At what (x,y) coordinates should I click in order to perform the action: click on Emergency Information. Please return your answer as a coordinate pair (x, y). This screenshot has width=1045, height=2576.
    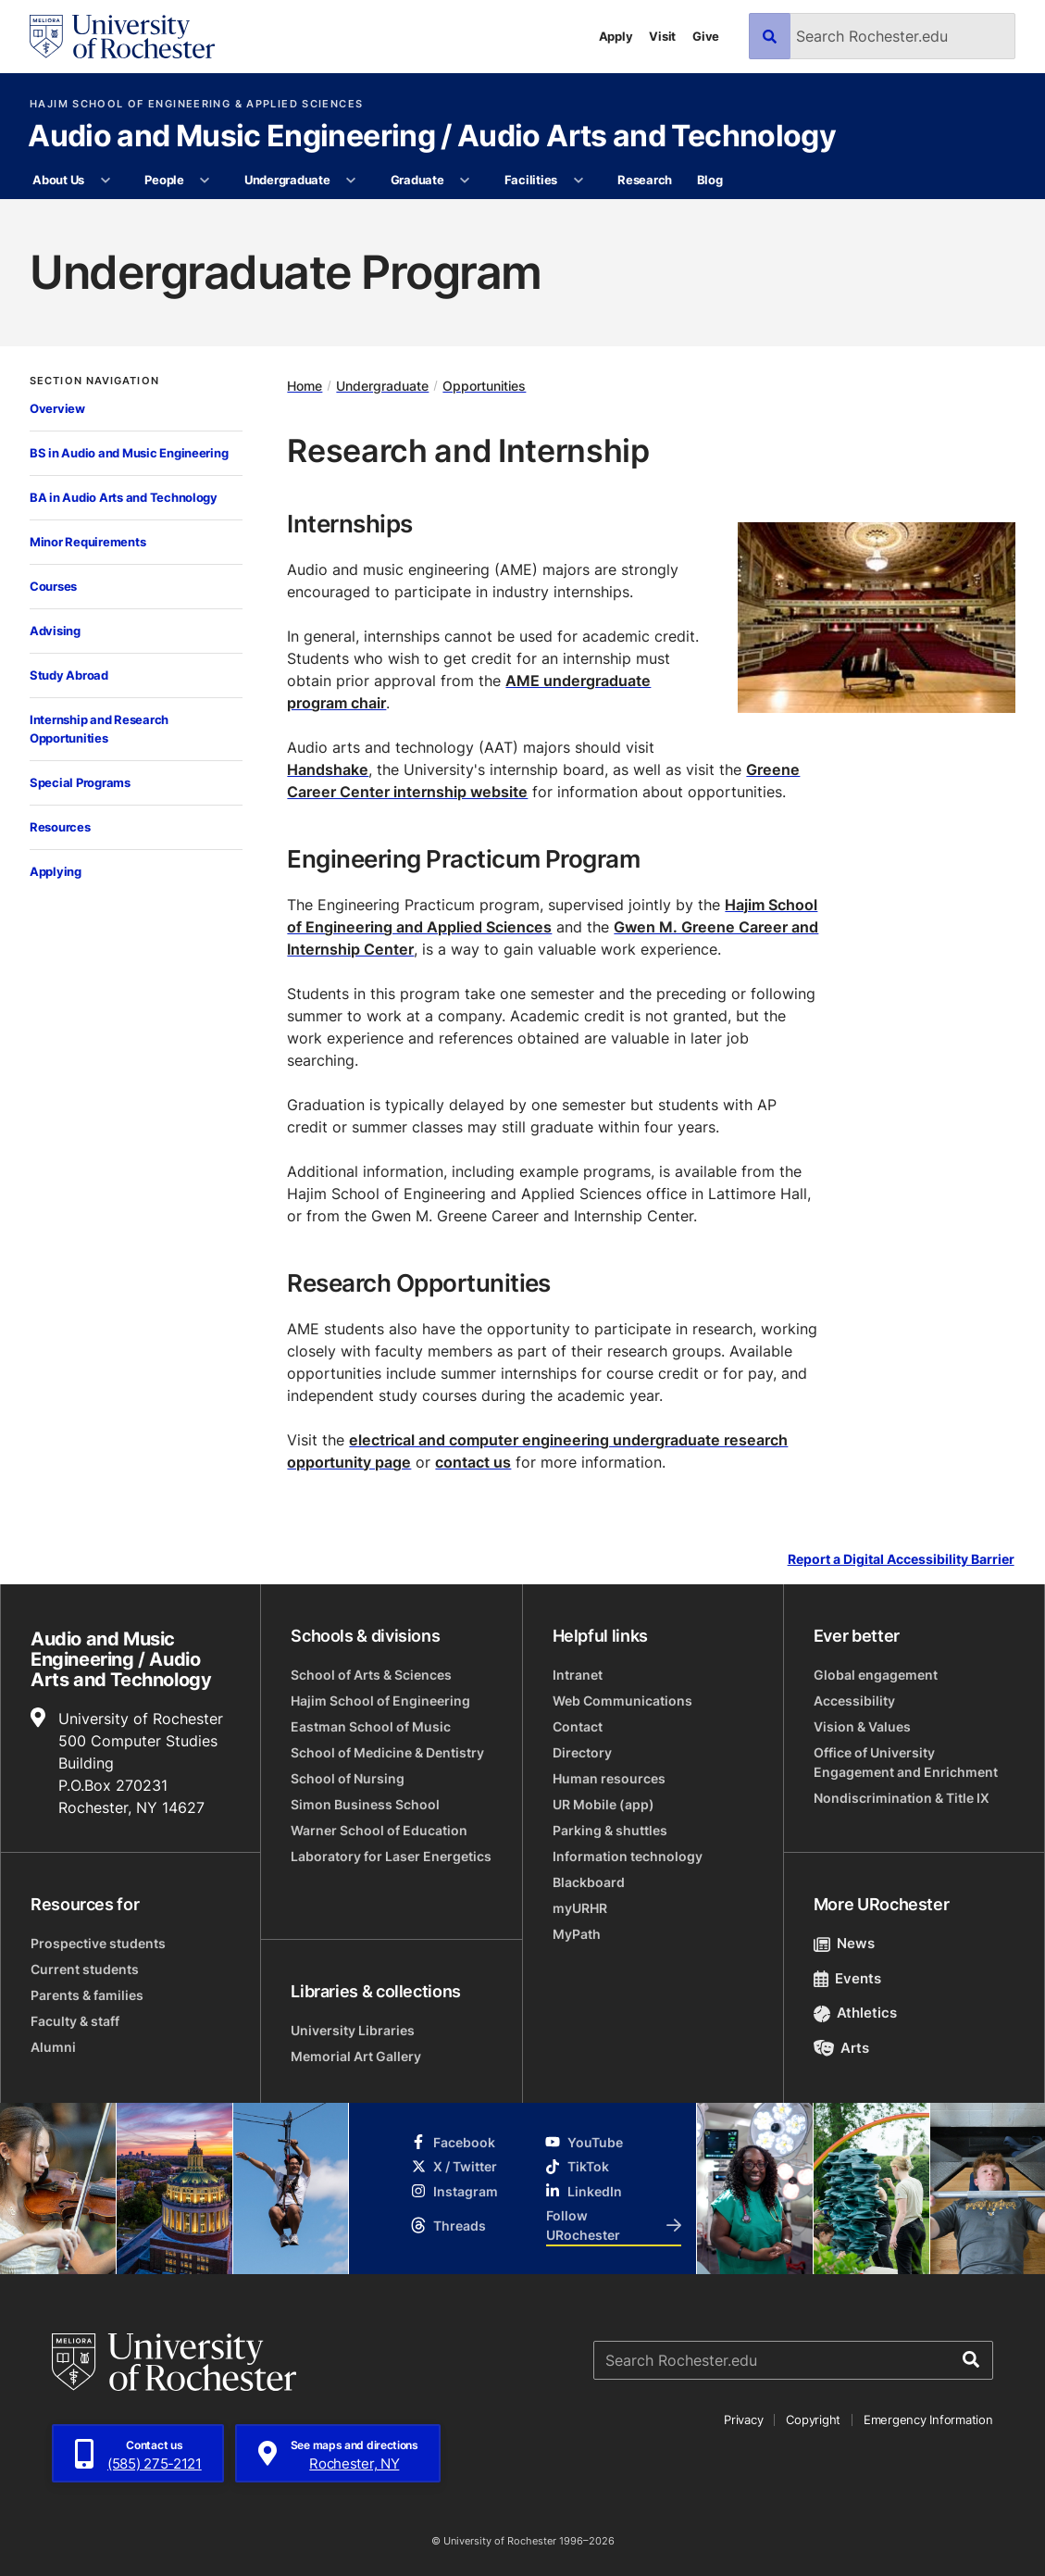
    Looking at the image, I should click on (928, 2419).